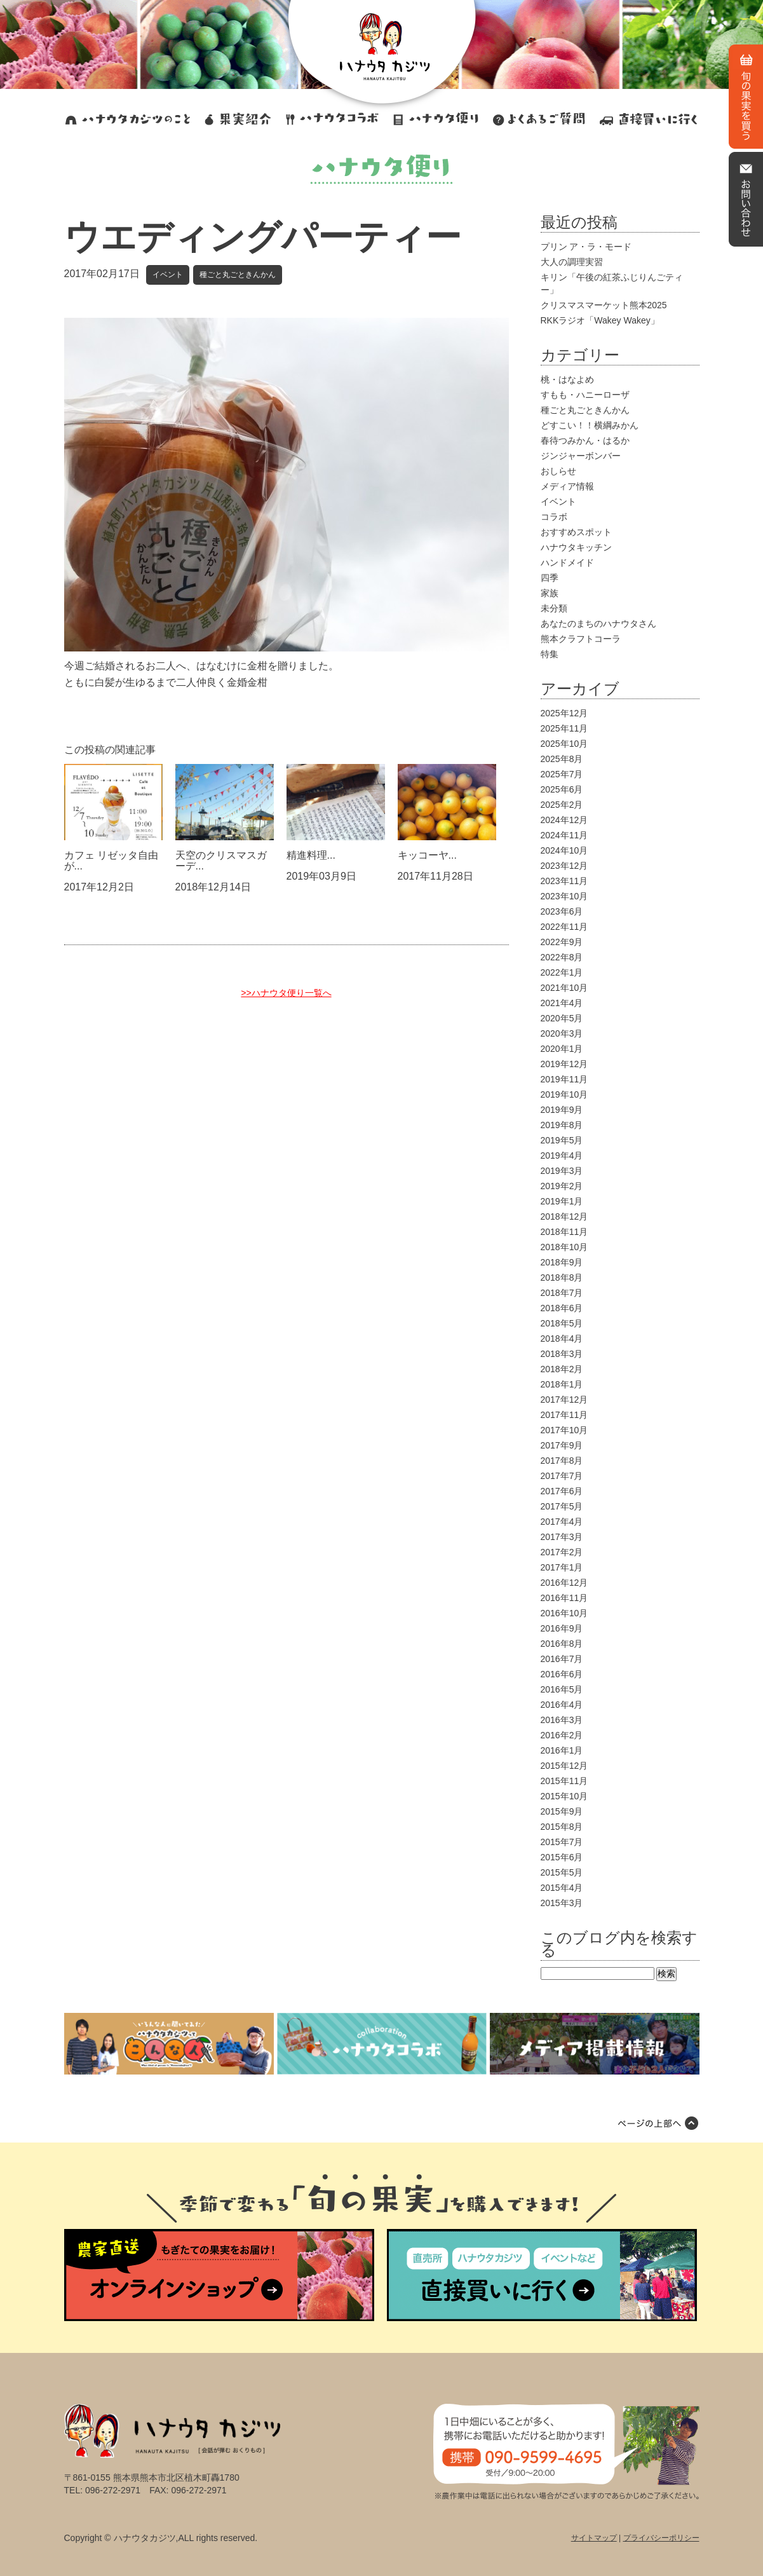 Image resolution: width=763 pixels, height=2576 pixels. I want to click on 2017年6月, so click(562, 1491).